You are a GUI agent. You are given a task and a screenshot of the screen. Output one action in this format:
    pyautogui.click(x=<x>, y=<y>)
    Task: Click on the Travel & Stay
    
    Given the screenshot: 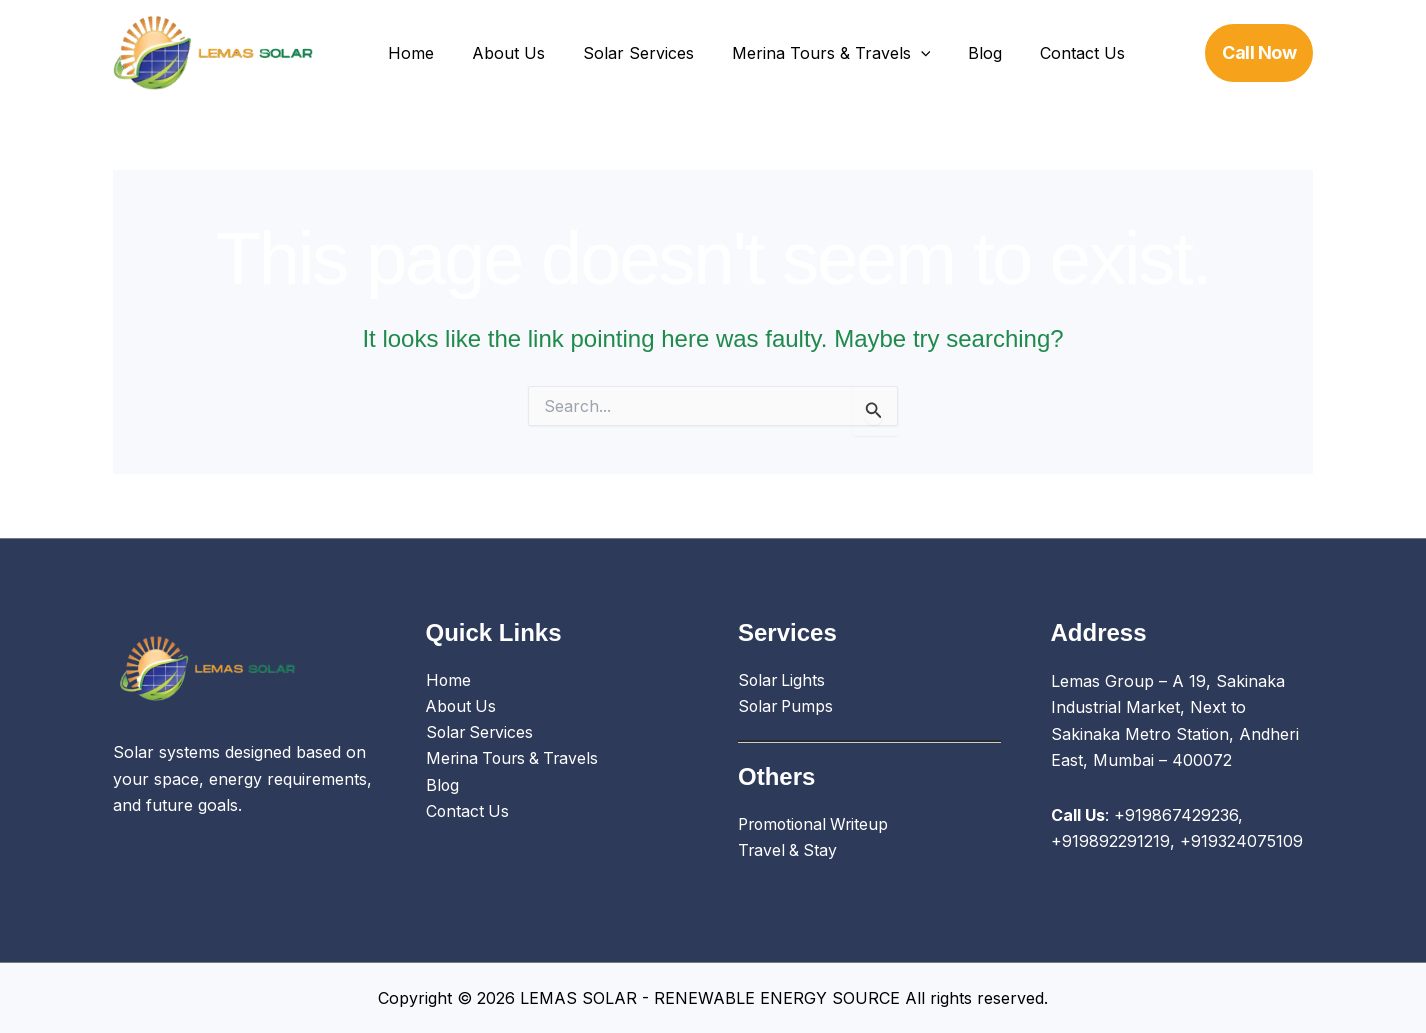 What is the action you would take?
    pyautogui.click(x=789, y=852)
    